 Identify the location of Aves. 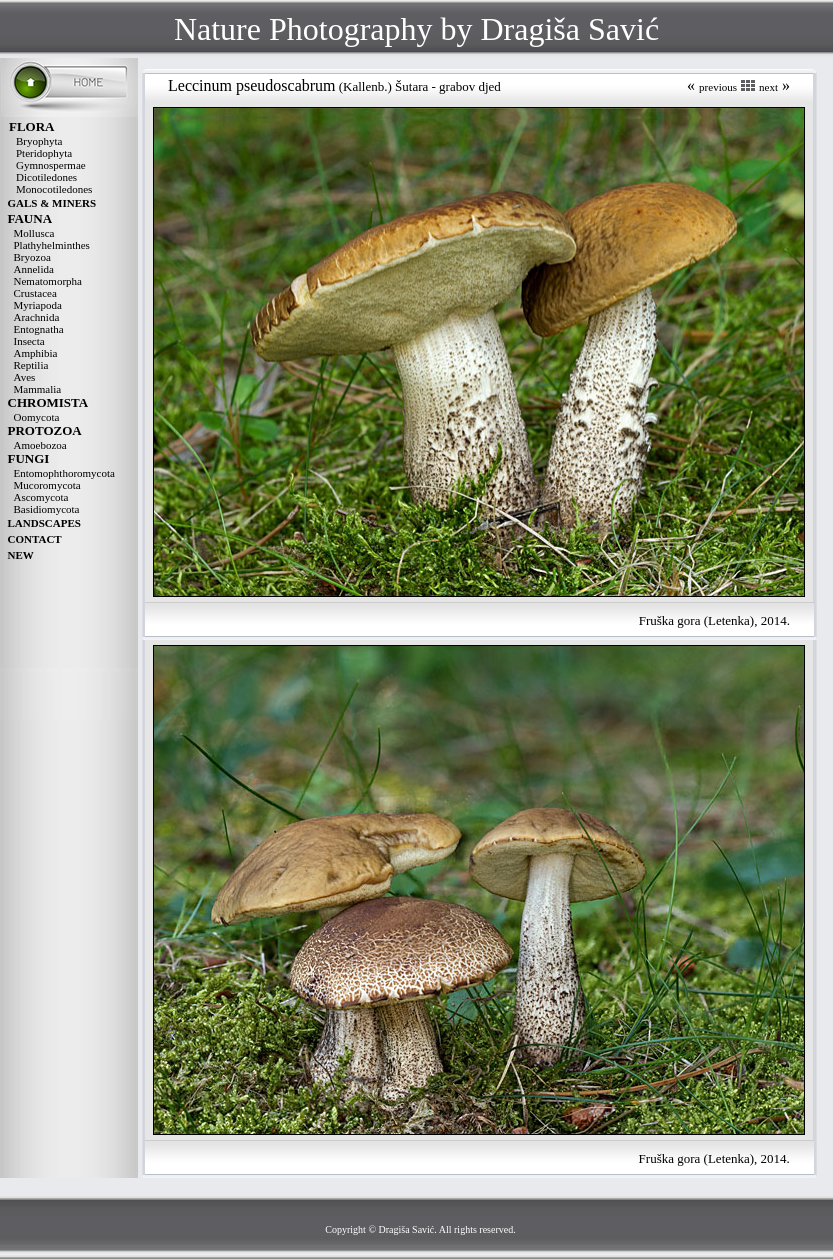
(25, 377).